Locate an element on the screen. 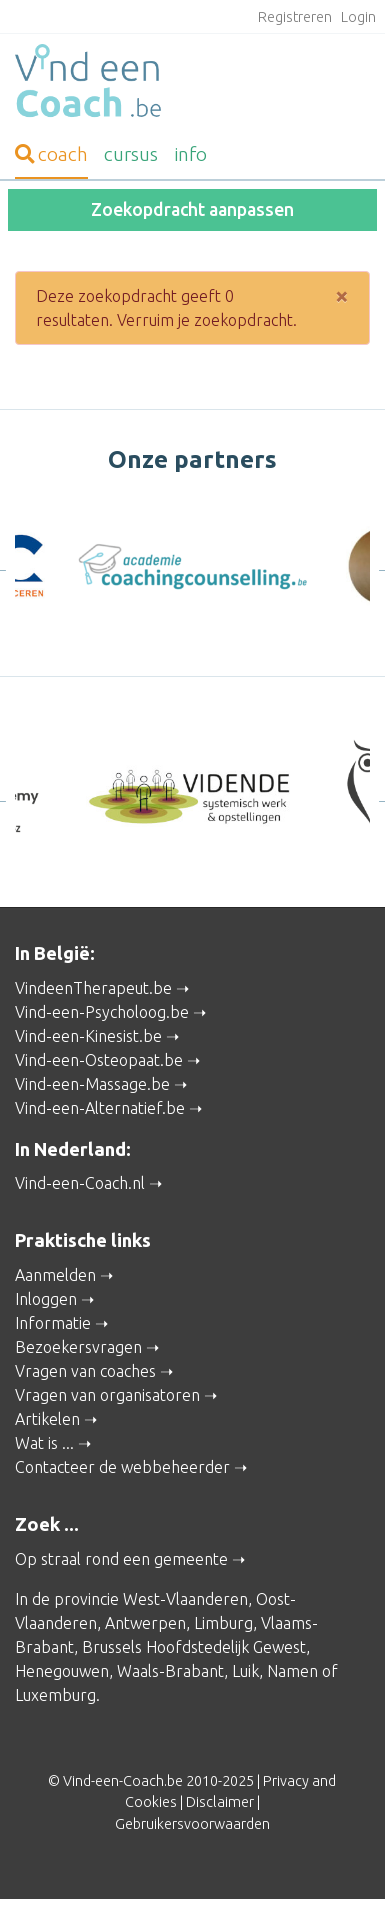  Namen is located at coordinates (292, 1671).